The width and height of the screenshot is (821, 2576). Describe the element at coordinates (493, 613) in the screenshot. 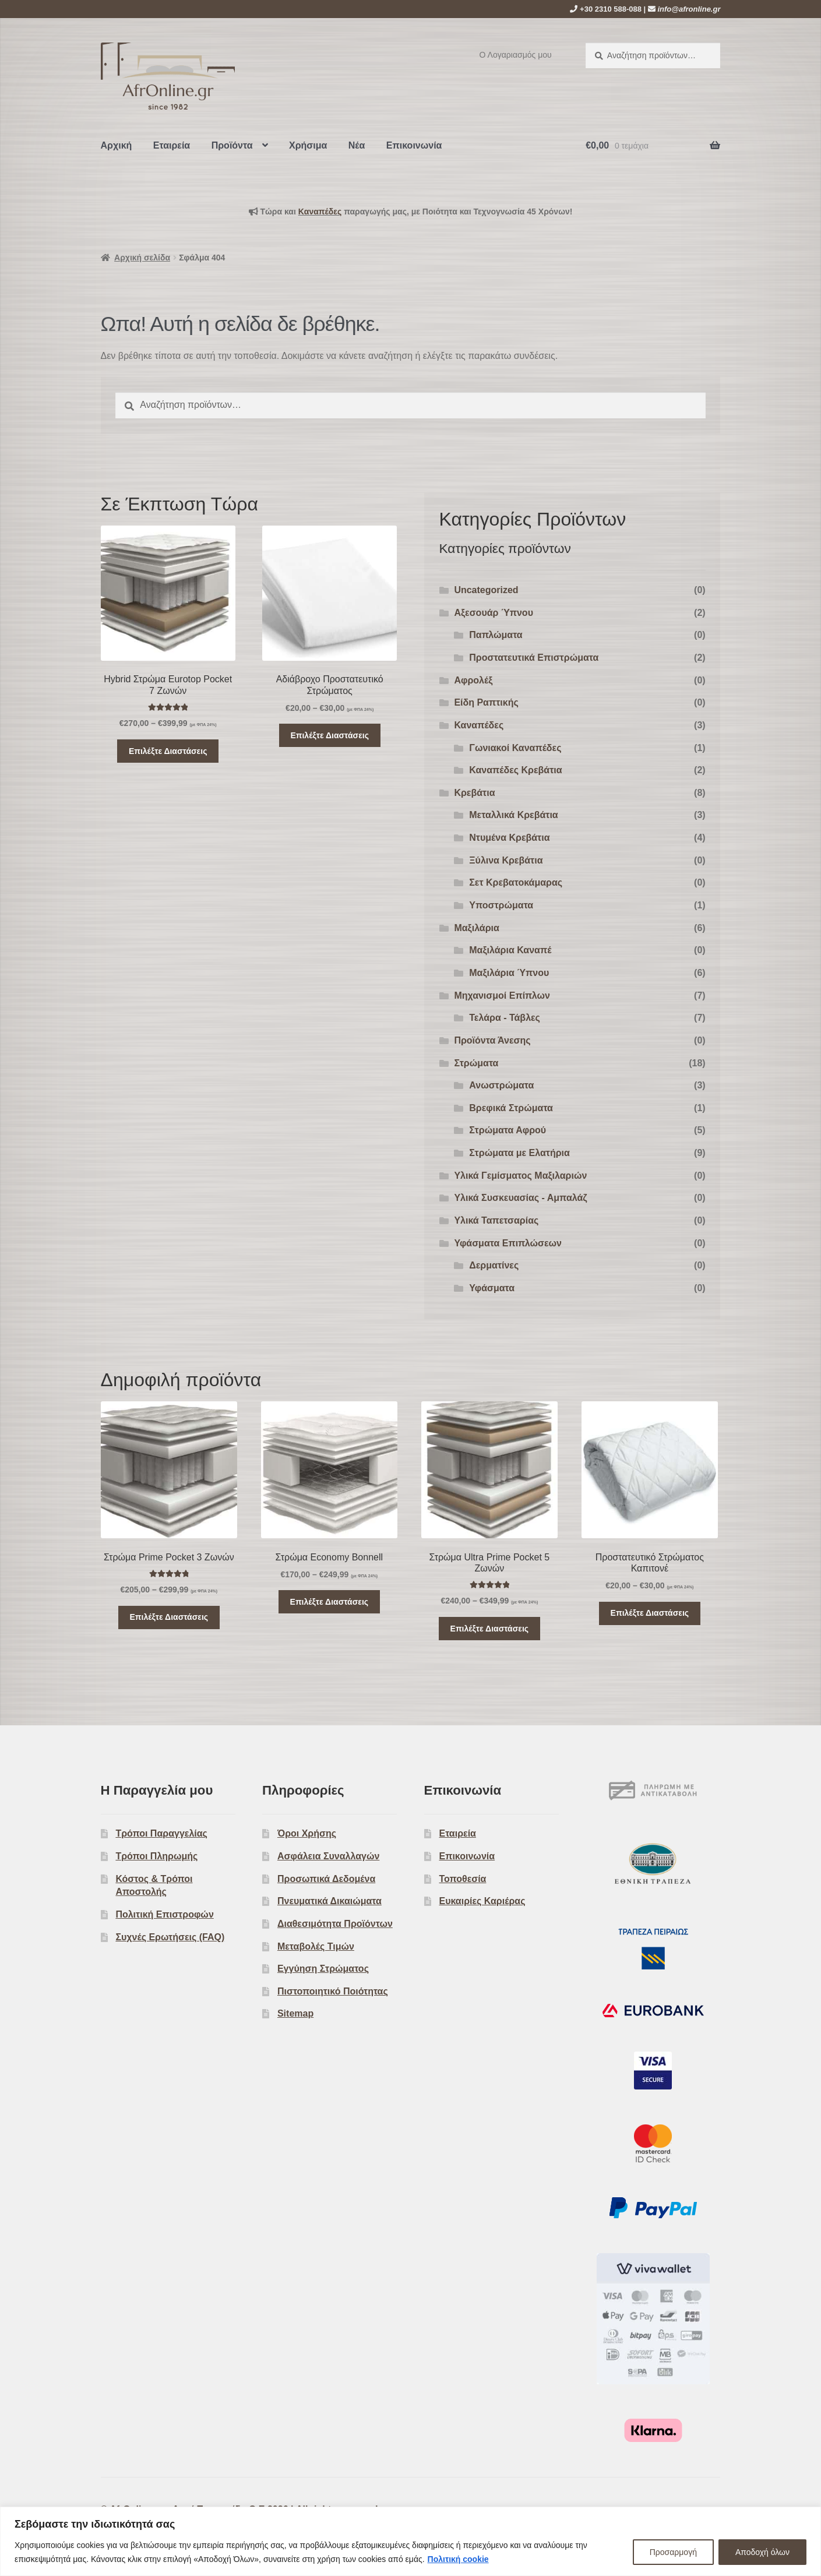

I see `Αξεσουάρ Ύπνου` at that location.